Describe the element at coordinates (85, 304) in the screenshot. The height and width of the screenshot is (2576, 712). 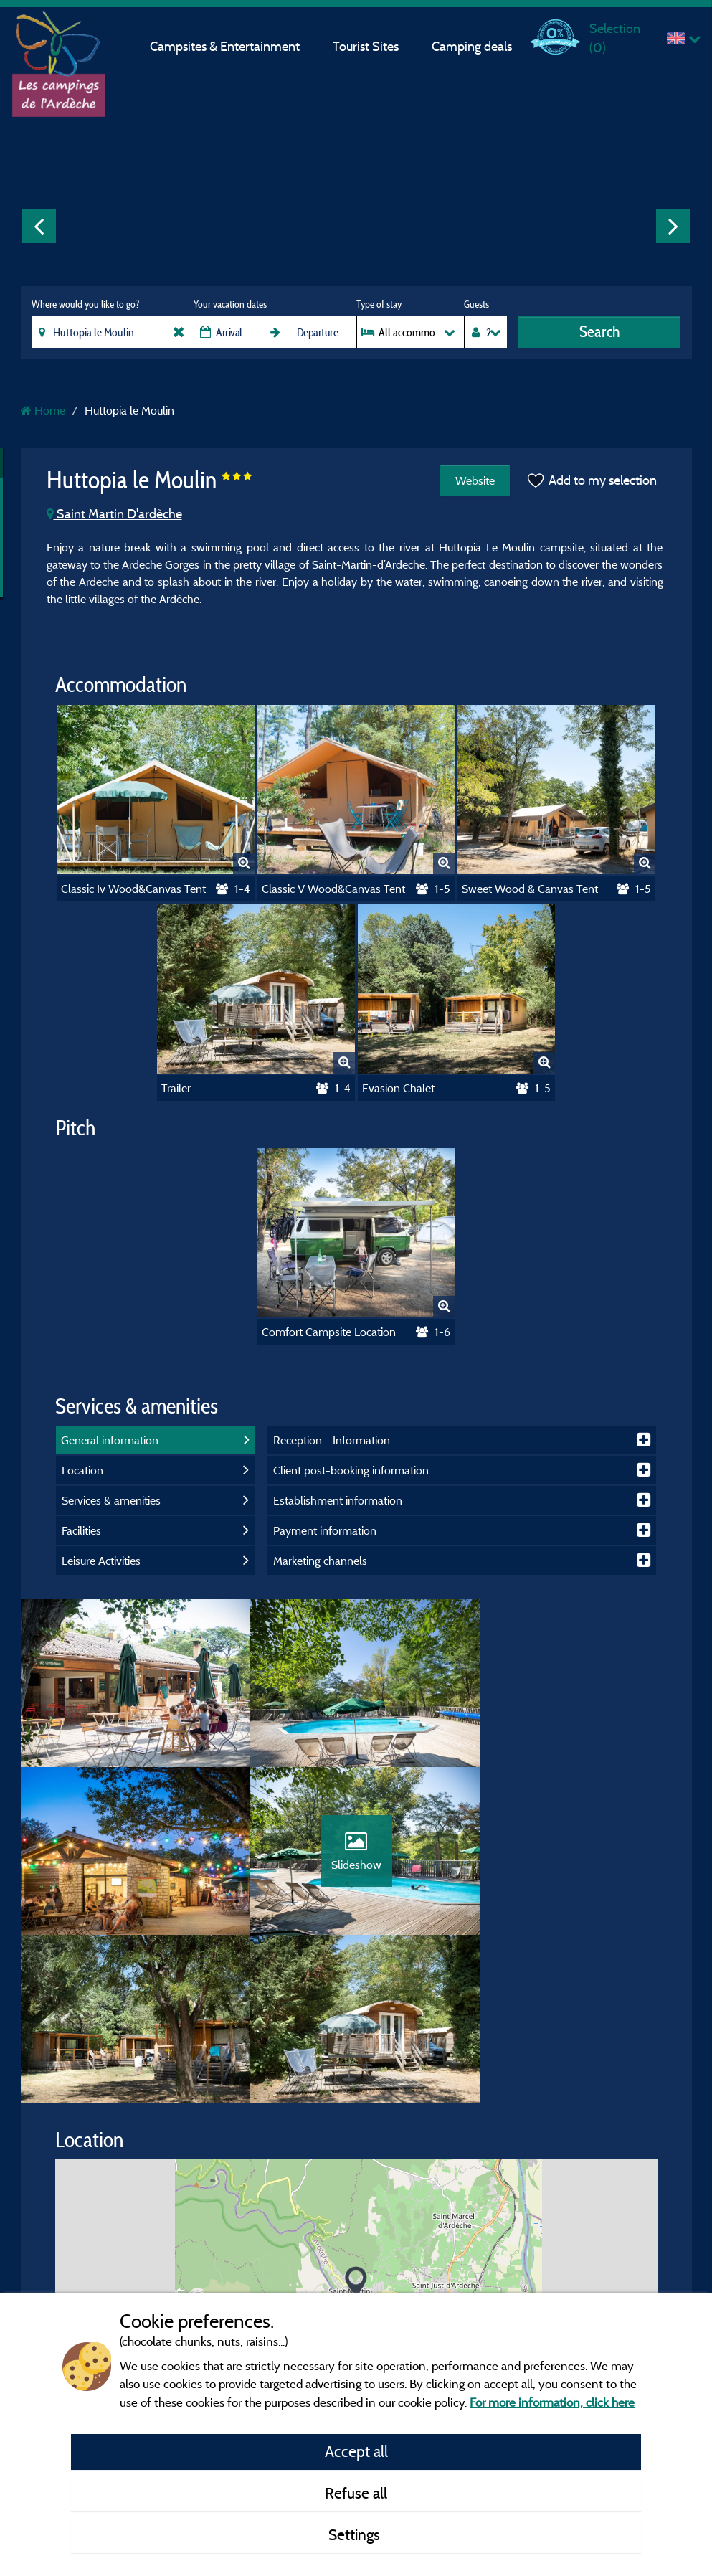
I see `Where would you like to go?` at that location.